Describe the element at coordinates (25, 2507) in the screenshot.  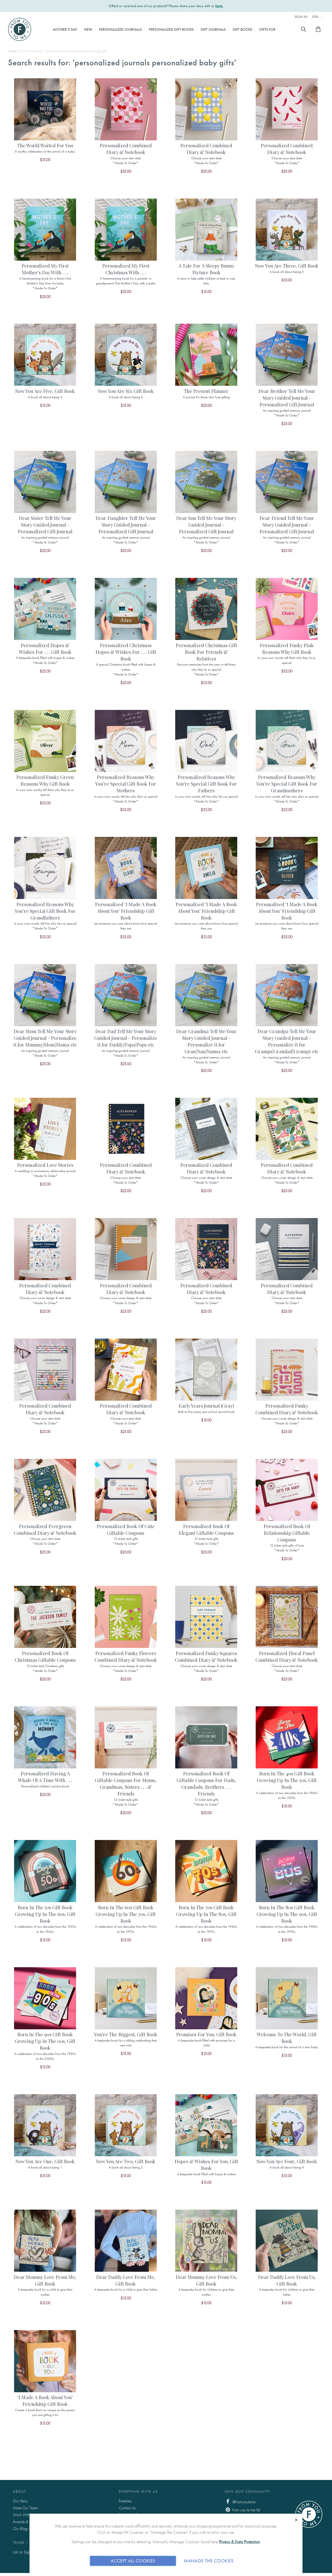
I see `Meet Our Team` at that location.